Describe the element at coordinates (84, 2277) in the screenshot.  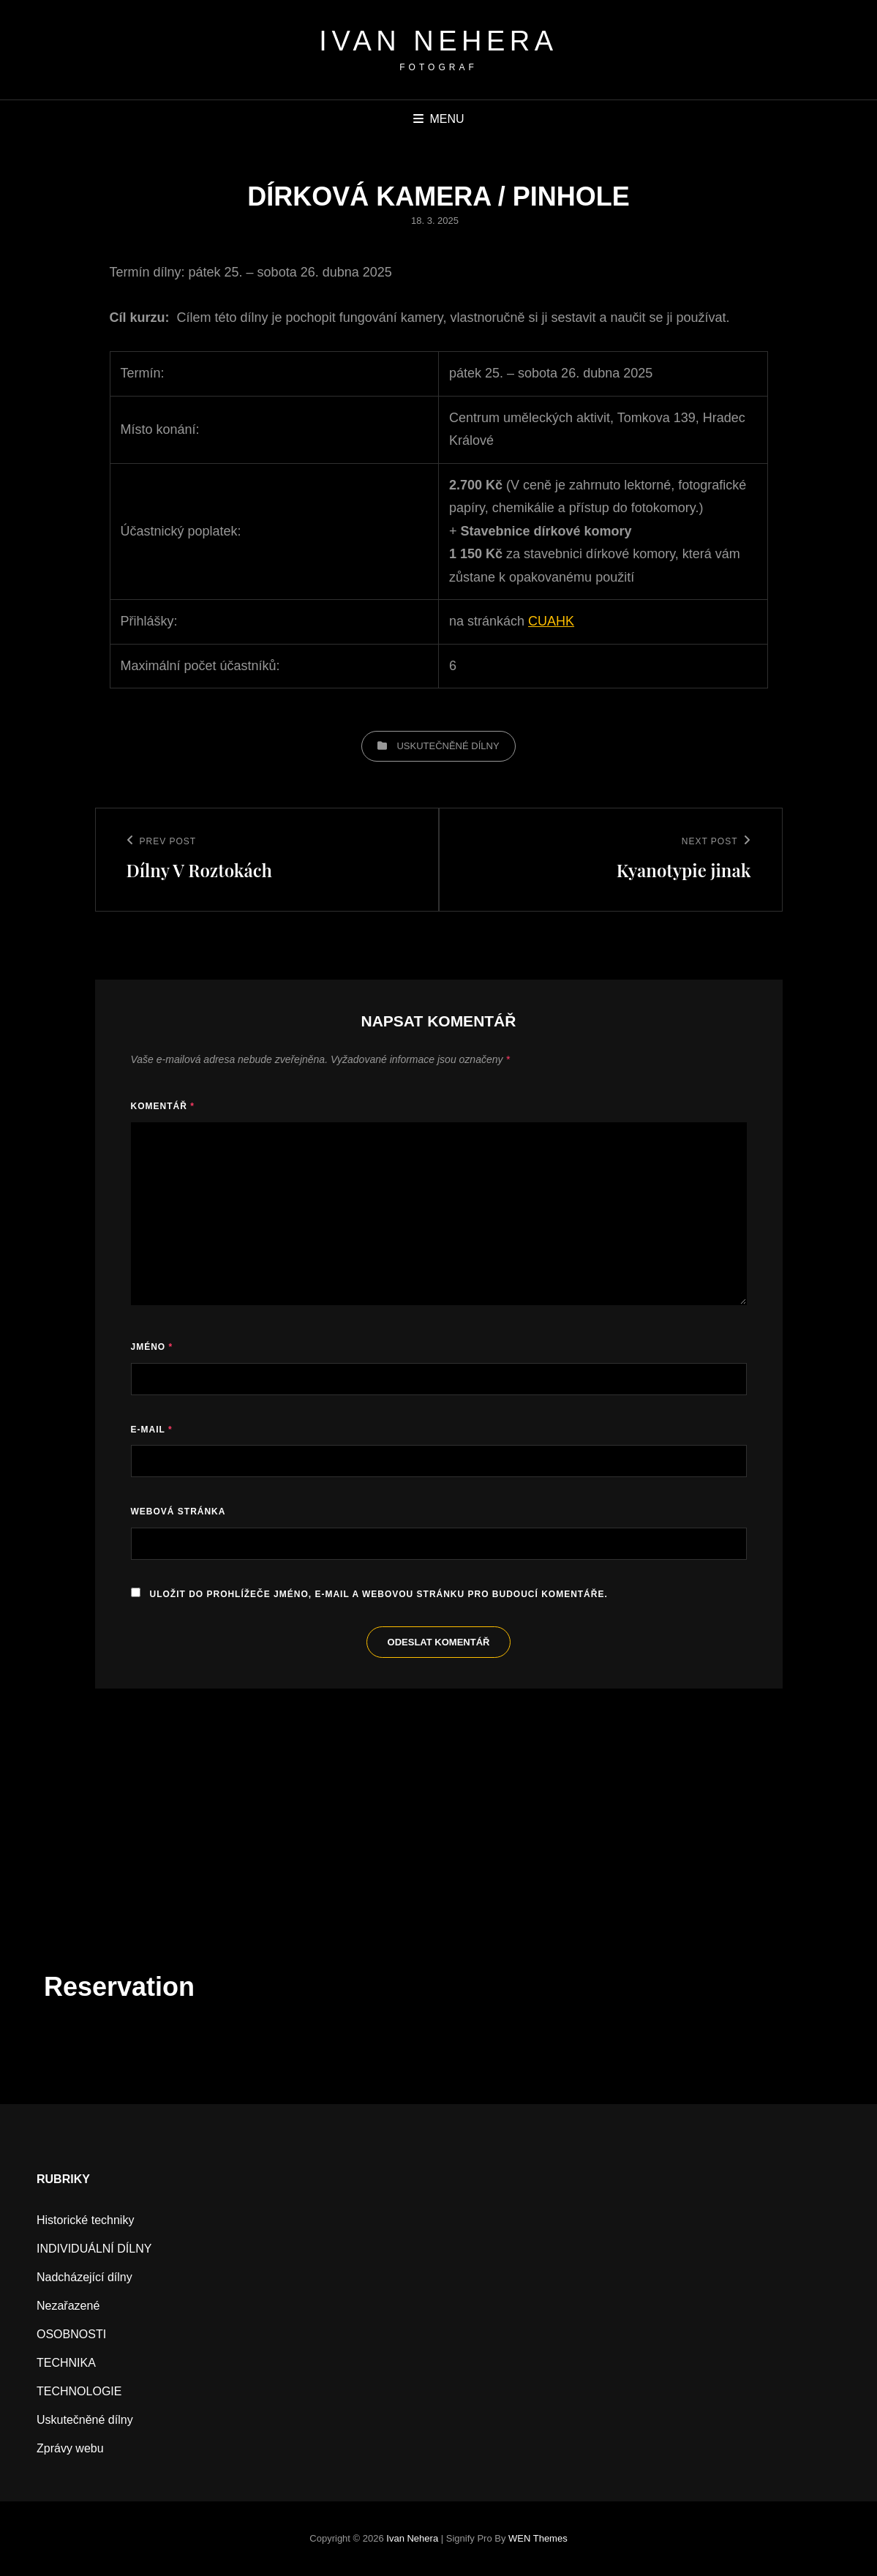
I see `Nadcházející dílny` at that location.